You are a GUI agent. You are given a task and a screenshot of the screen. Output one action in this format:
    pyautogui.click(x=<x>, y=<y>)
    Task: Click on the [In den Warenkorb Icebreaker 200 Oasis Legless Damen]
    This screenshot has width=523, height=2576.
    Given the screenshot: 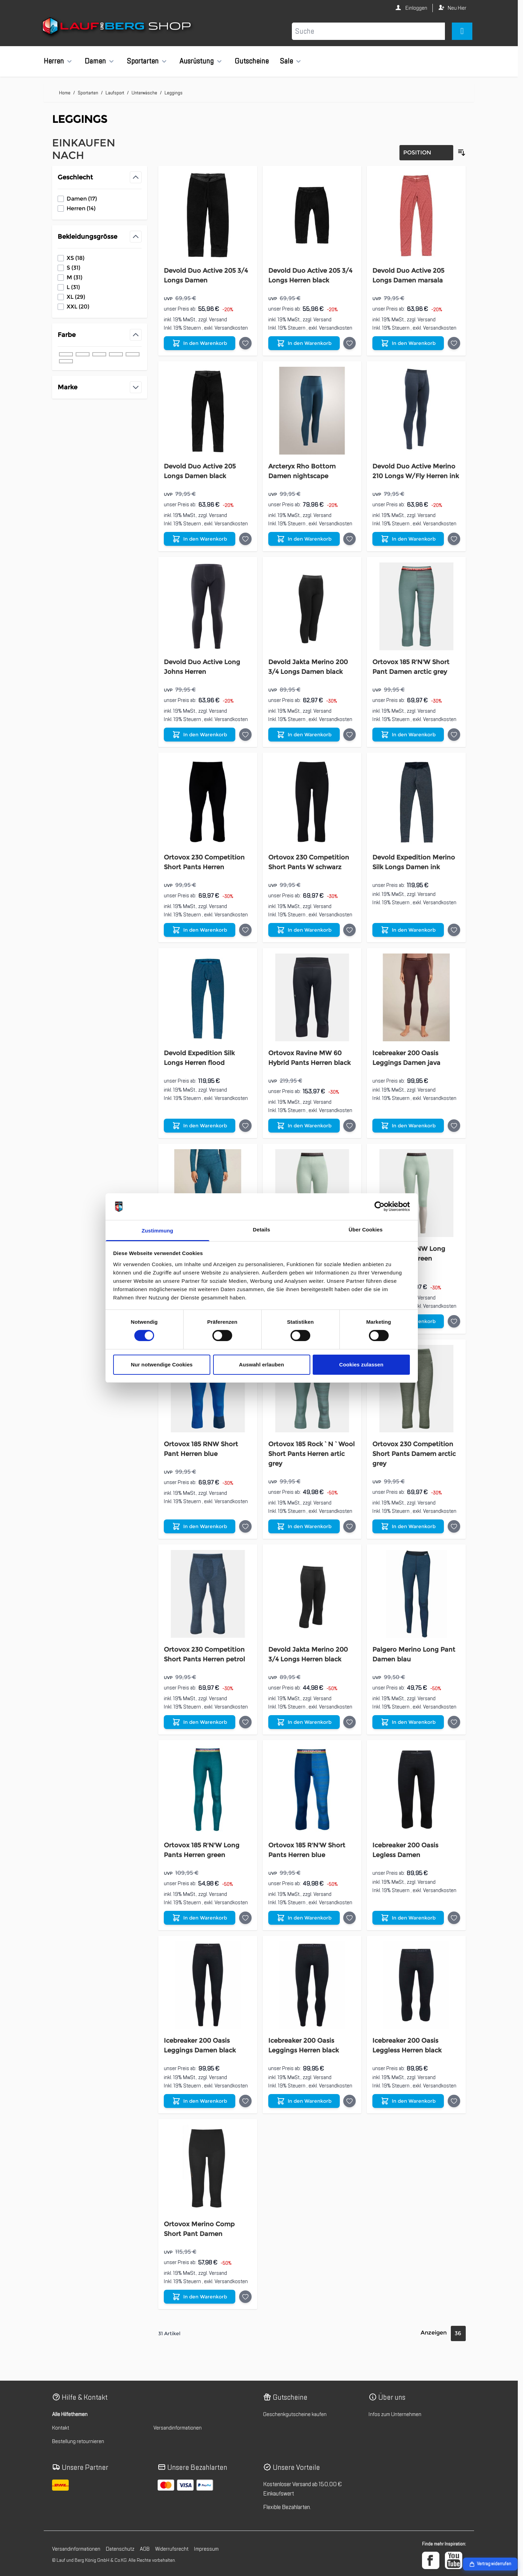 What is the action you would take?
    pyautogui.click(x=408, y=1918)
    